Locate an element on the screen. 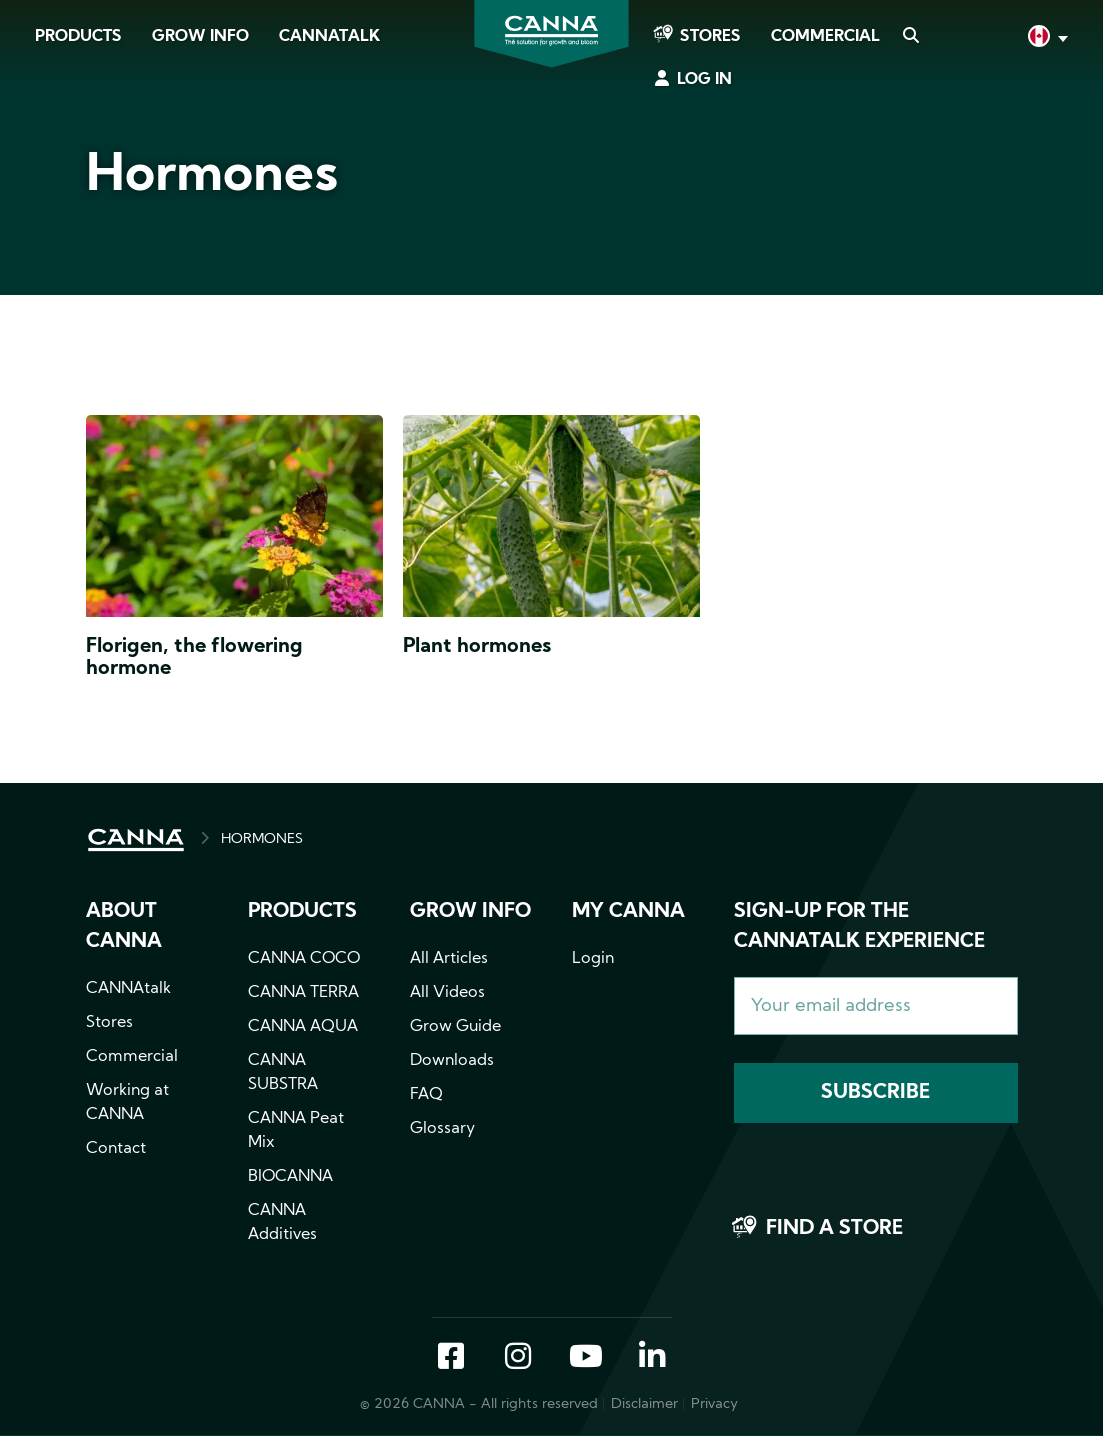  Sign-up for the CANNAtalk Experience is located at coordinates (859, 927).